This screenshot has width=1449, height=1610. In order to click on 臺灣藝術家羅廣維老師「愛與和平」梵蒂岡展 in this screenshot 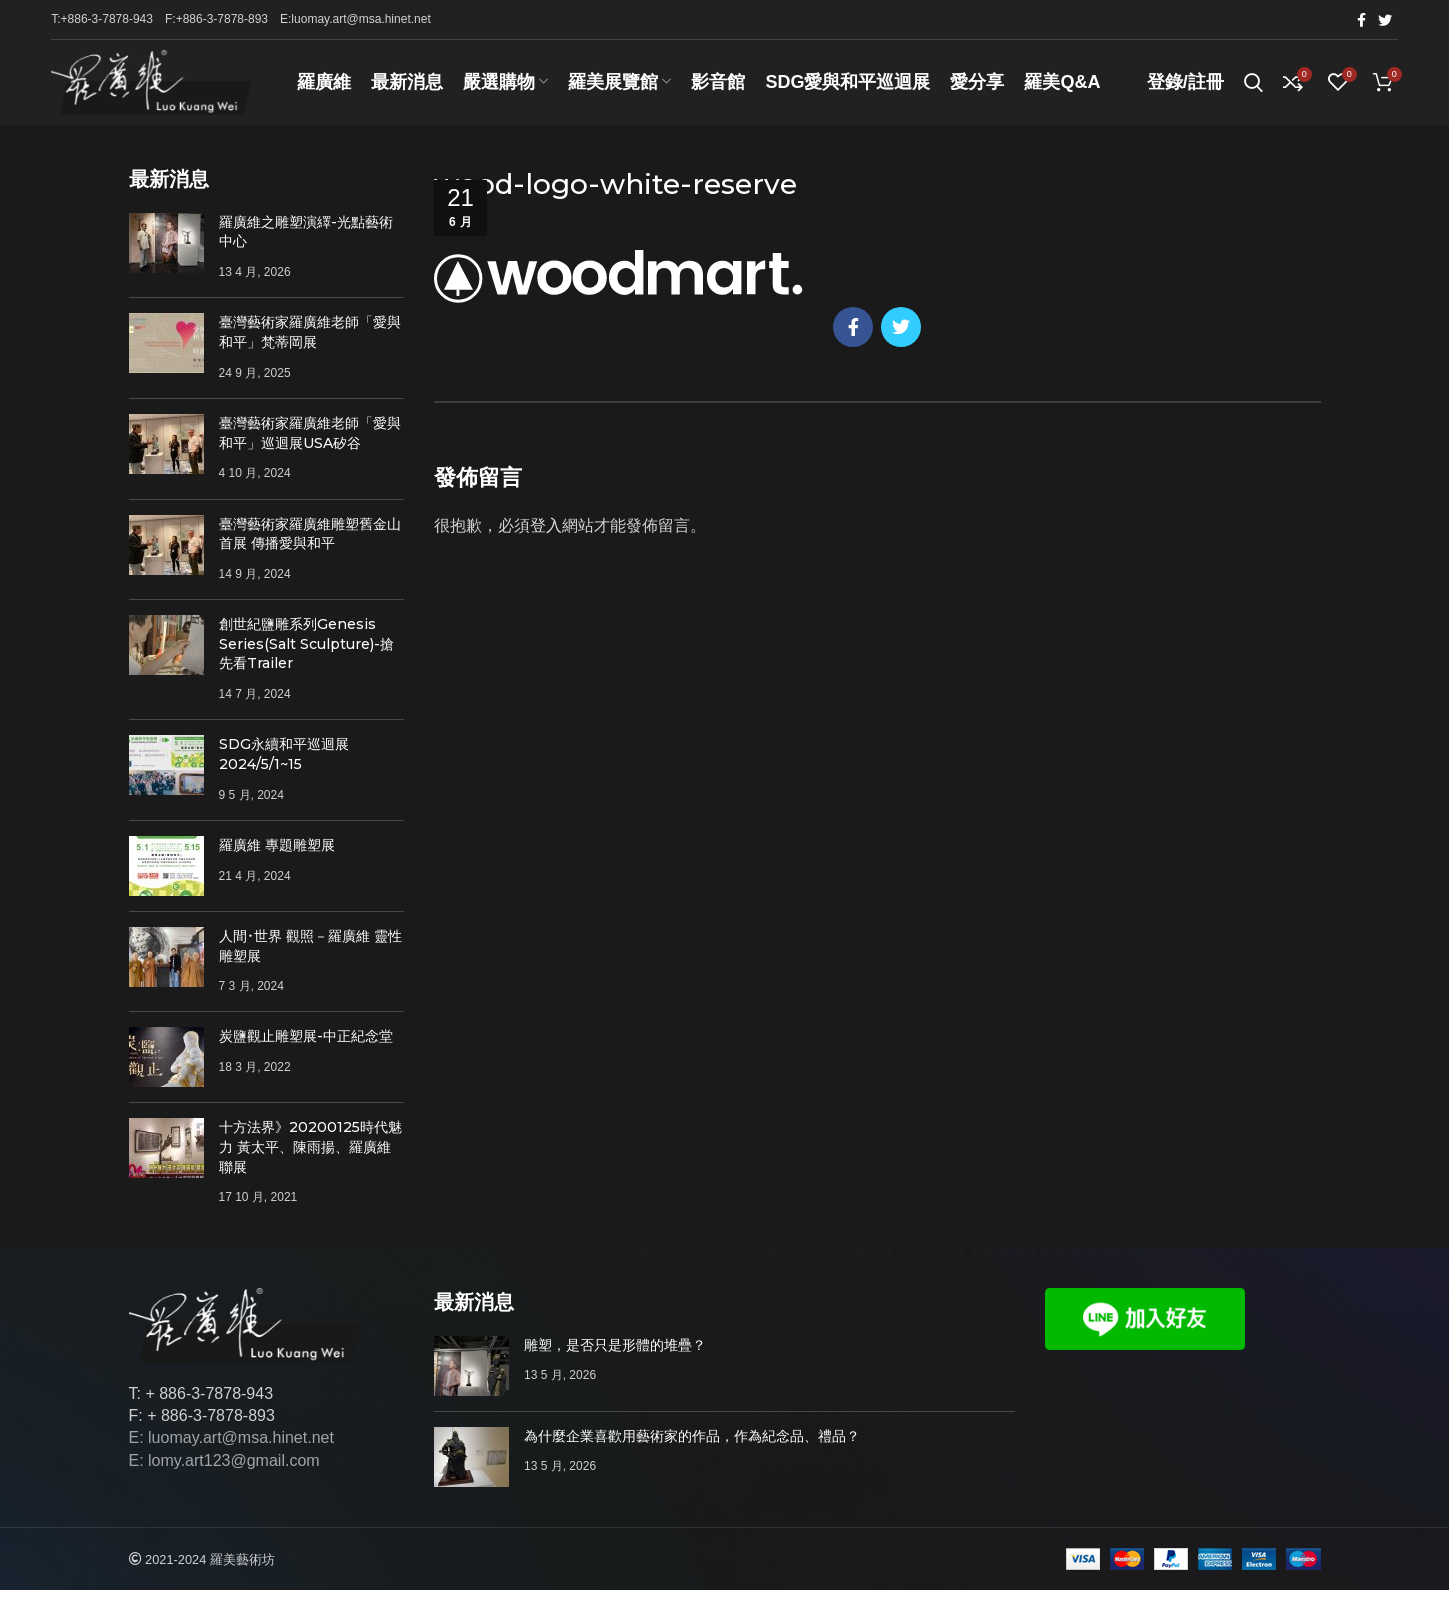, I will do `click(310, 353)`.